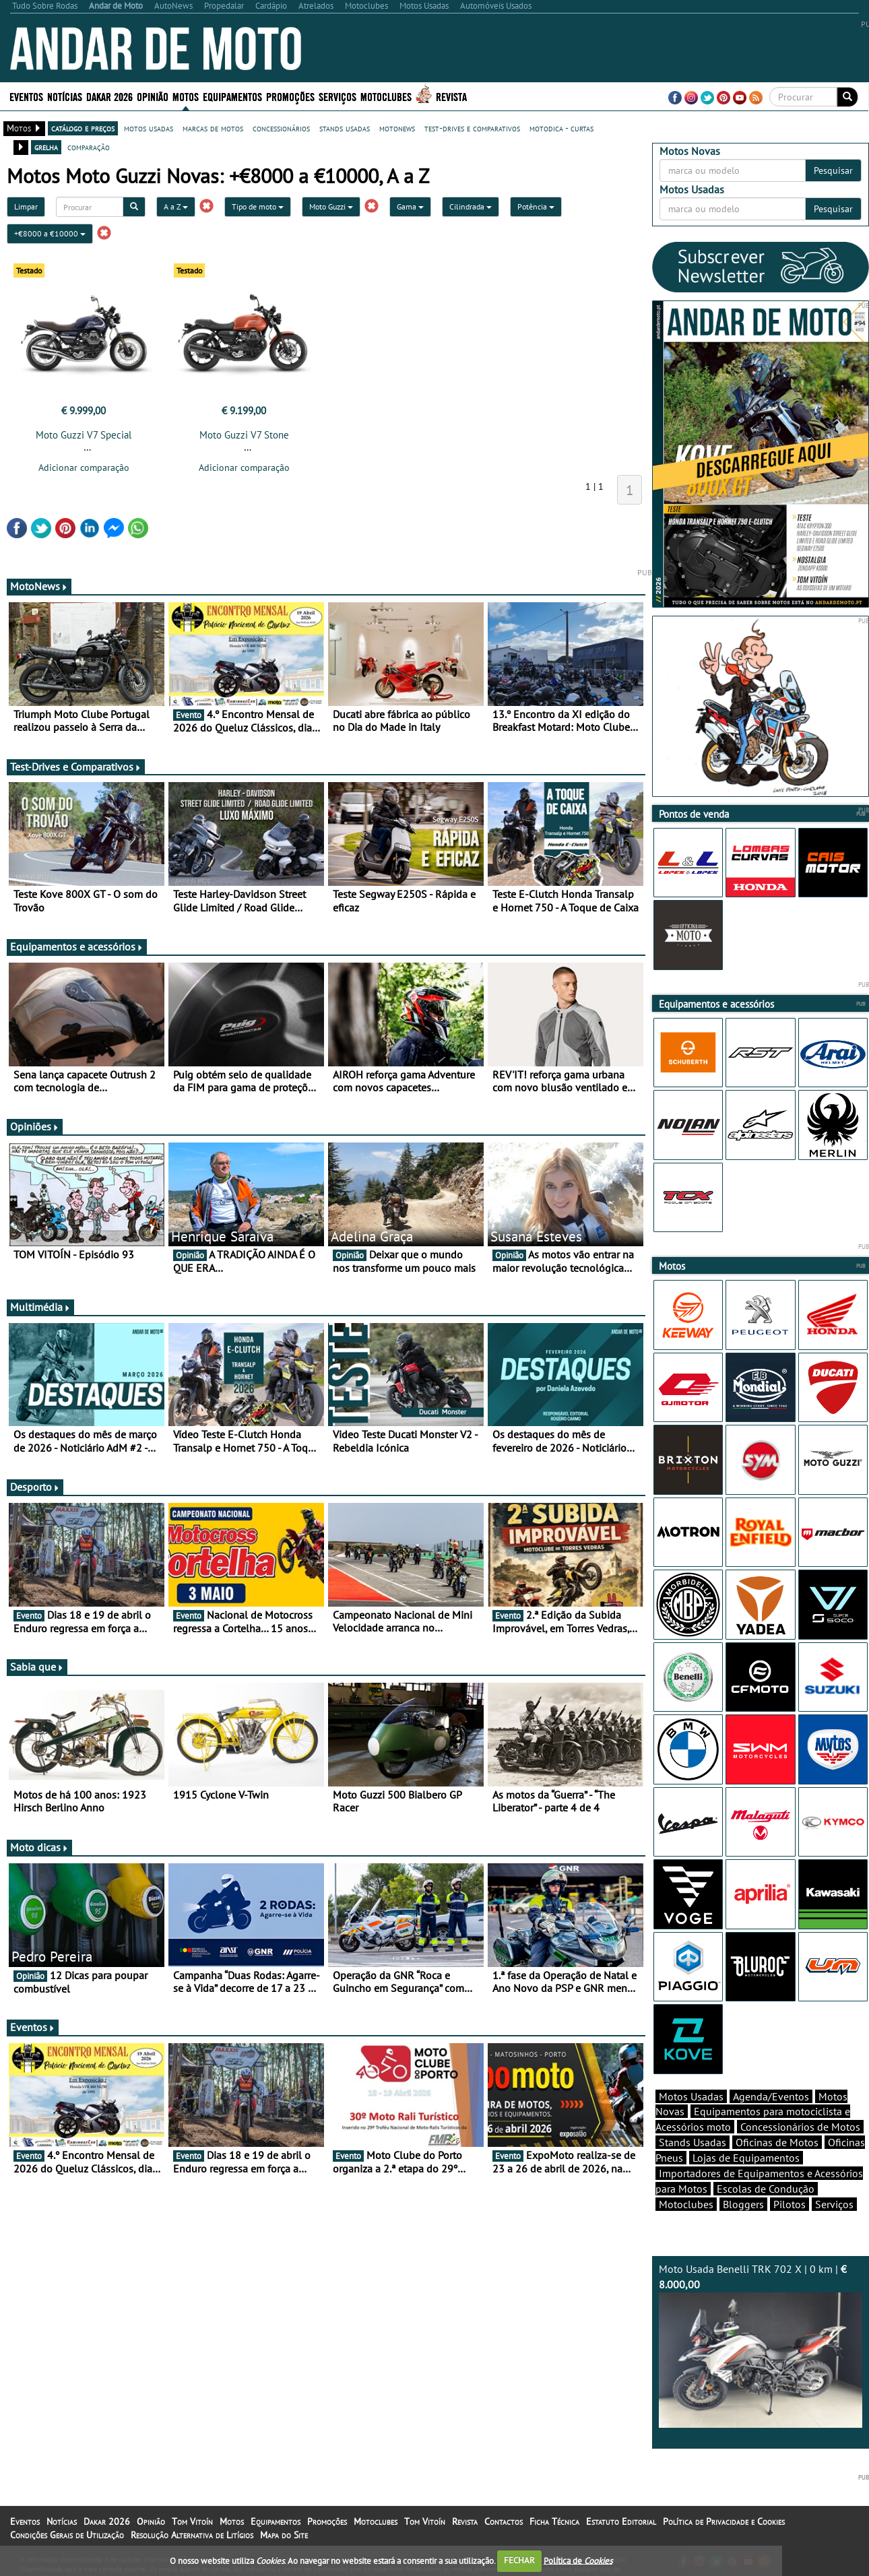 This screenshot has width=869, height=2576. Describe the element at coordinates (470, 206) in the screenshot. I see `Cilindrada` at that location.